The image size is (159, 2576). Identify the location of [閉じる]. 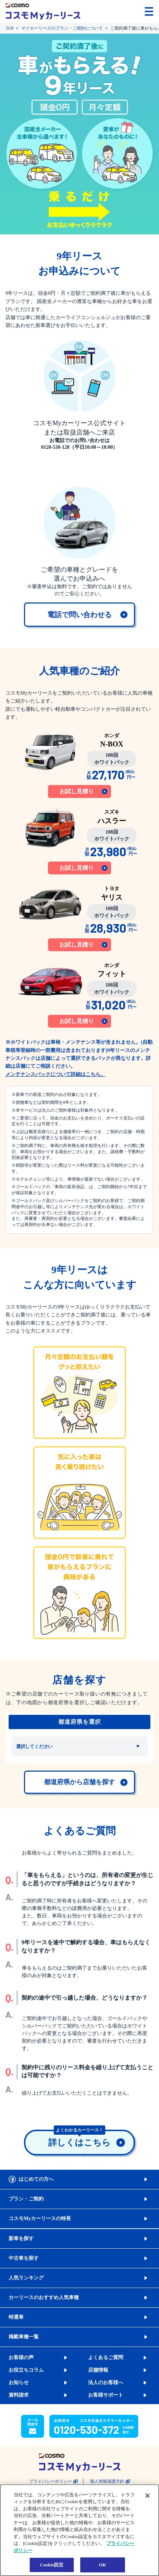
(147, 2495).